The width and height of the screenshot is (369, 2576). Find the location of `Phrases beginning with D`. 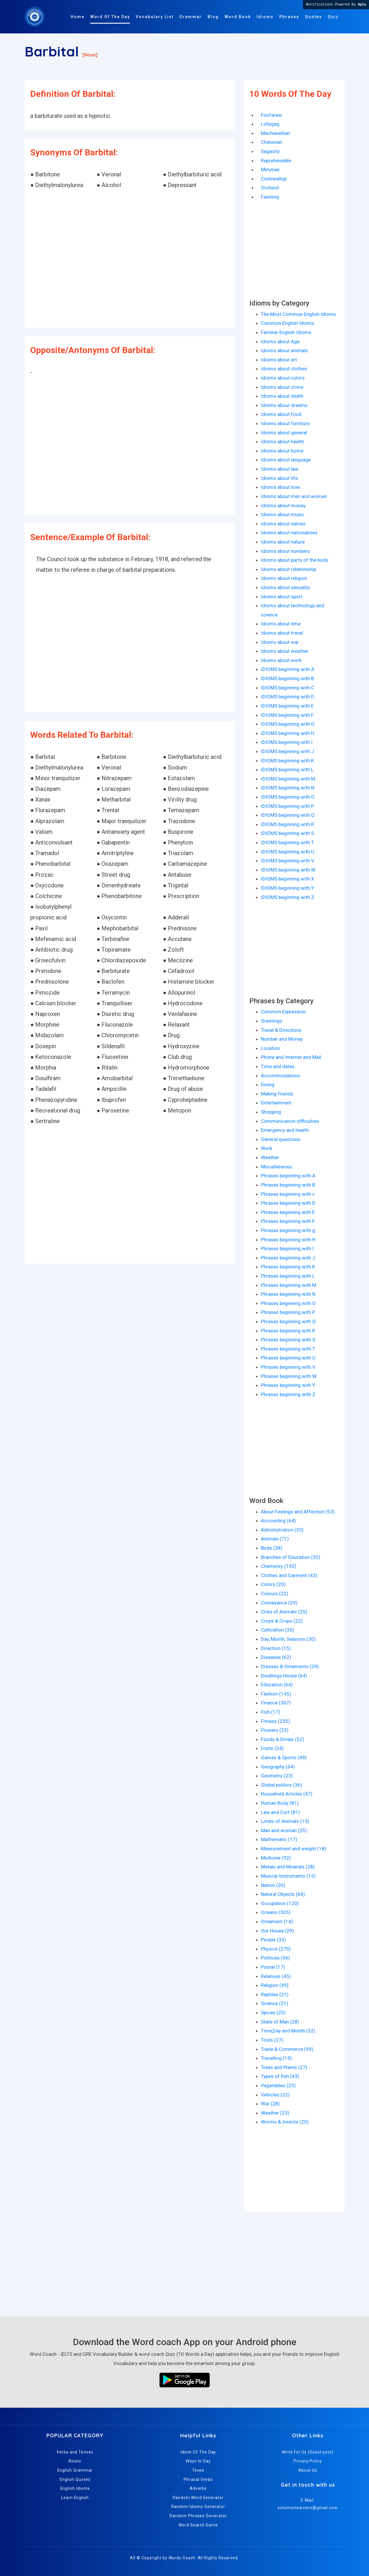

Phrases beginning with D is located at coordinates (288, 1203).